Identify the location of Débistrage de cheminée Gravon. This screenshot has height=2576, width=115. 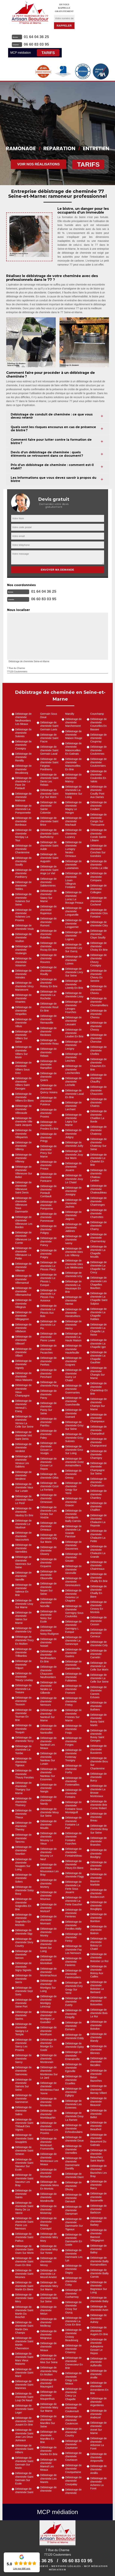
(73, 1502).